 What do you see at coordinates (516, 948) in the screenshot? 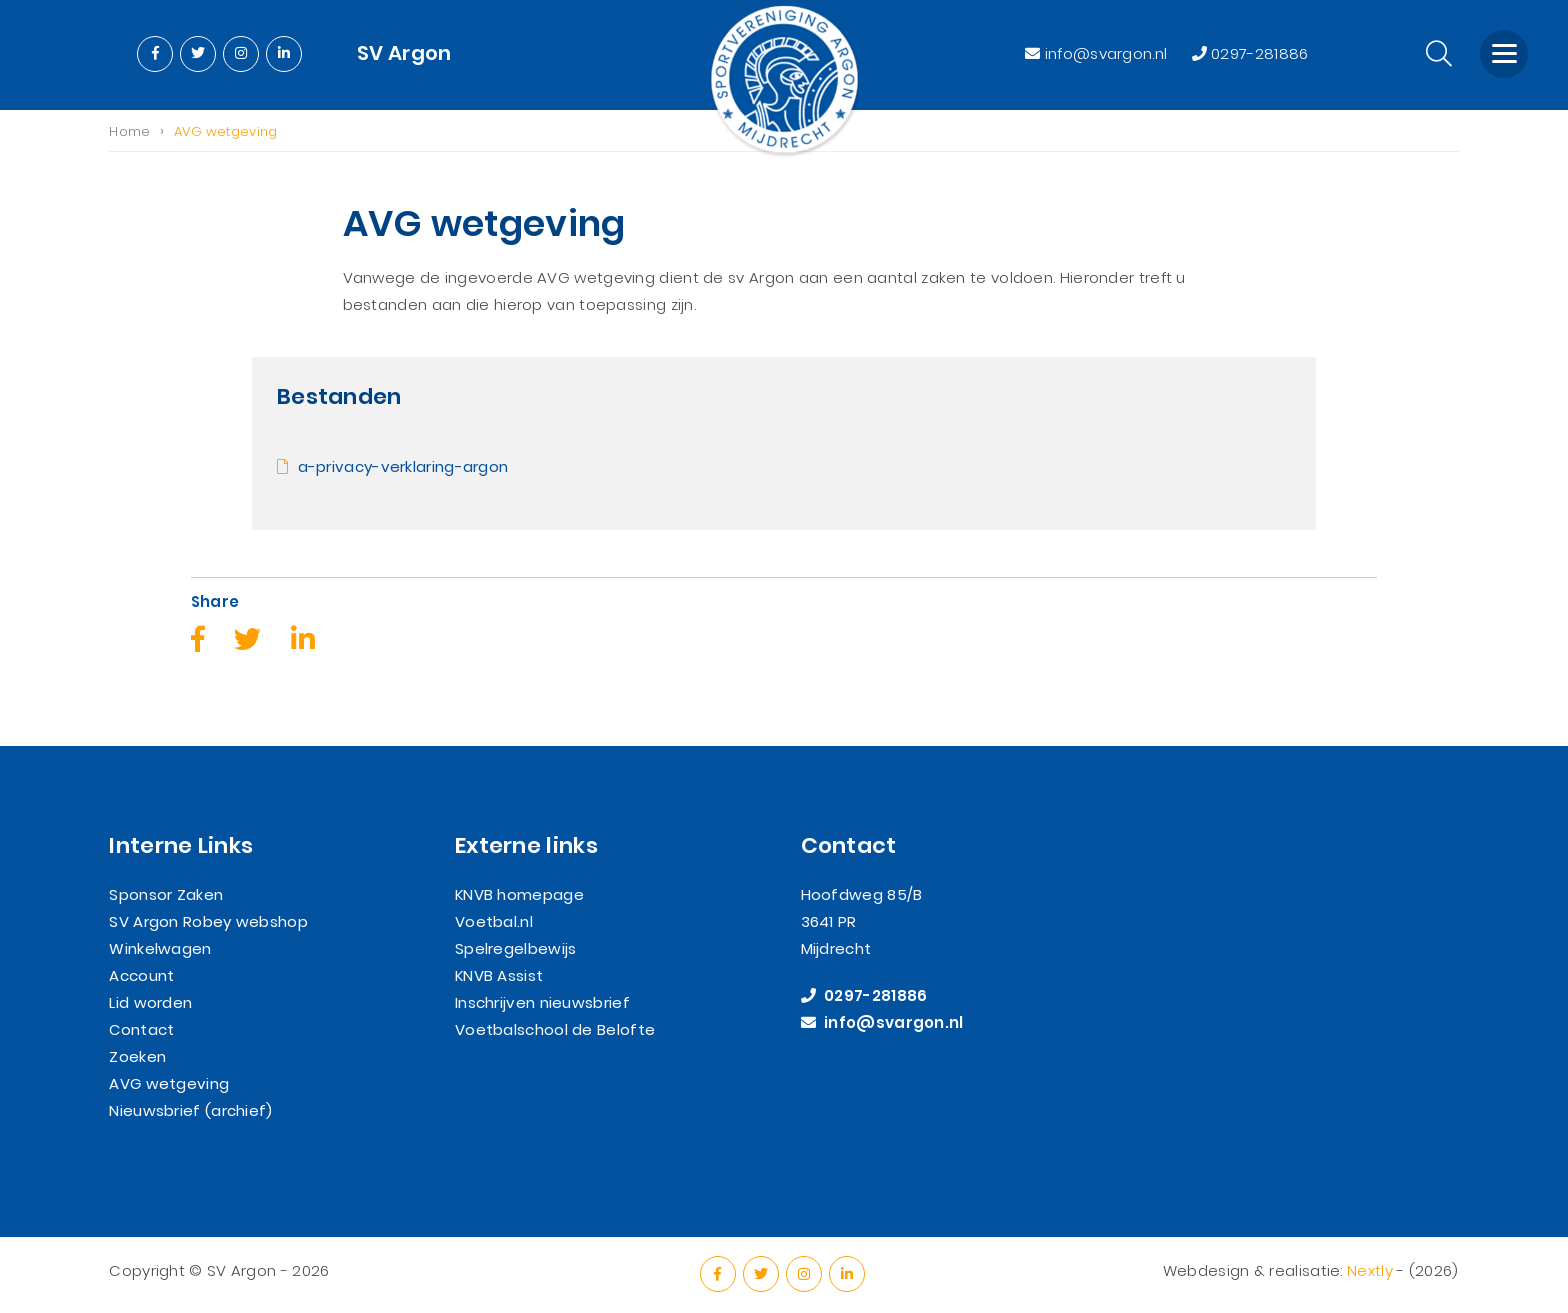
I see `Spelregelbewijs` at bounding box center [516, 948].